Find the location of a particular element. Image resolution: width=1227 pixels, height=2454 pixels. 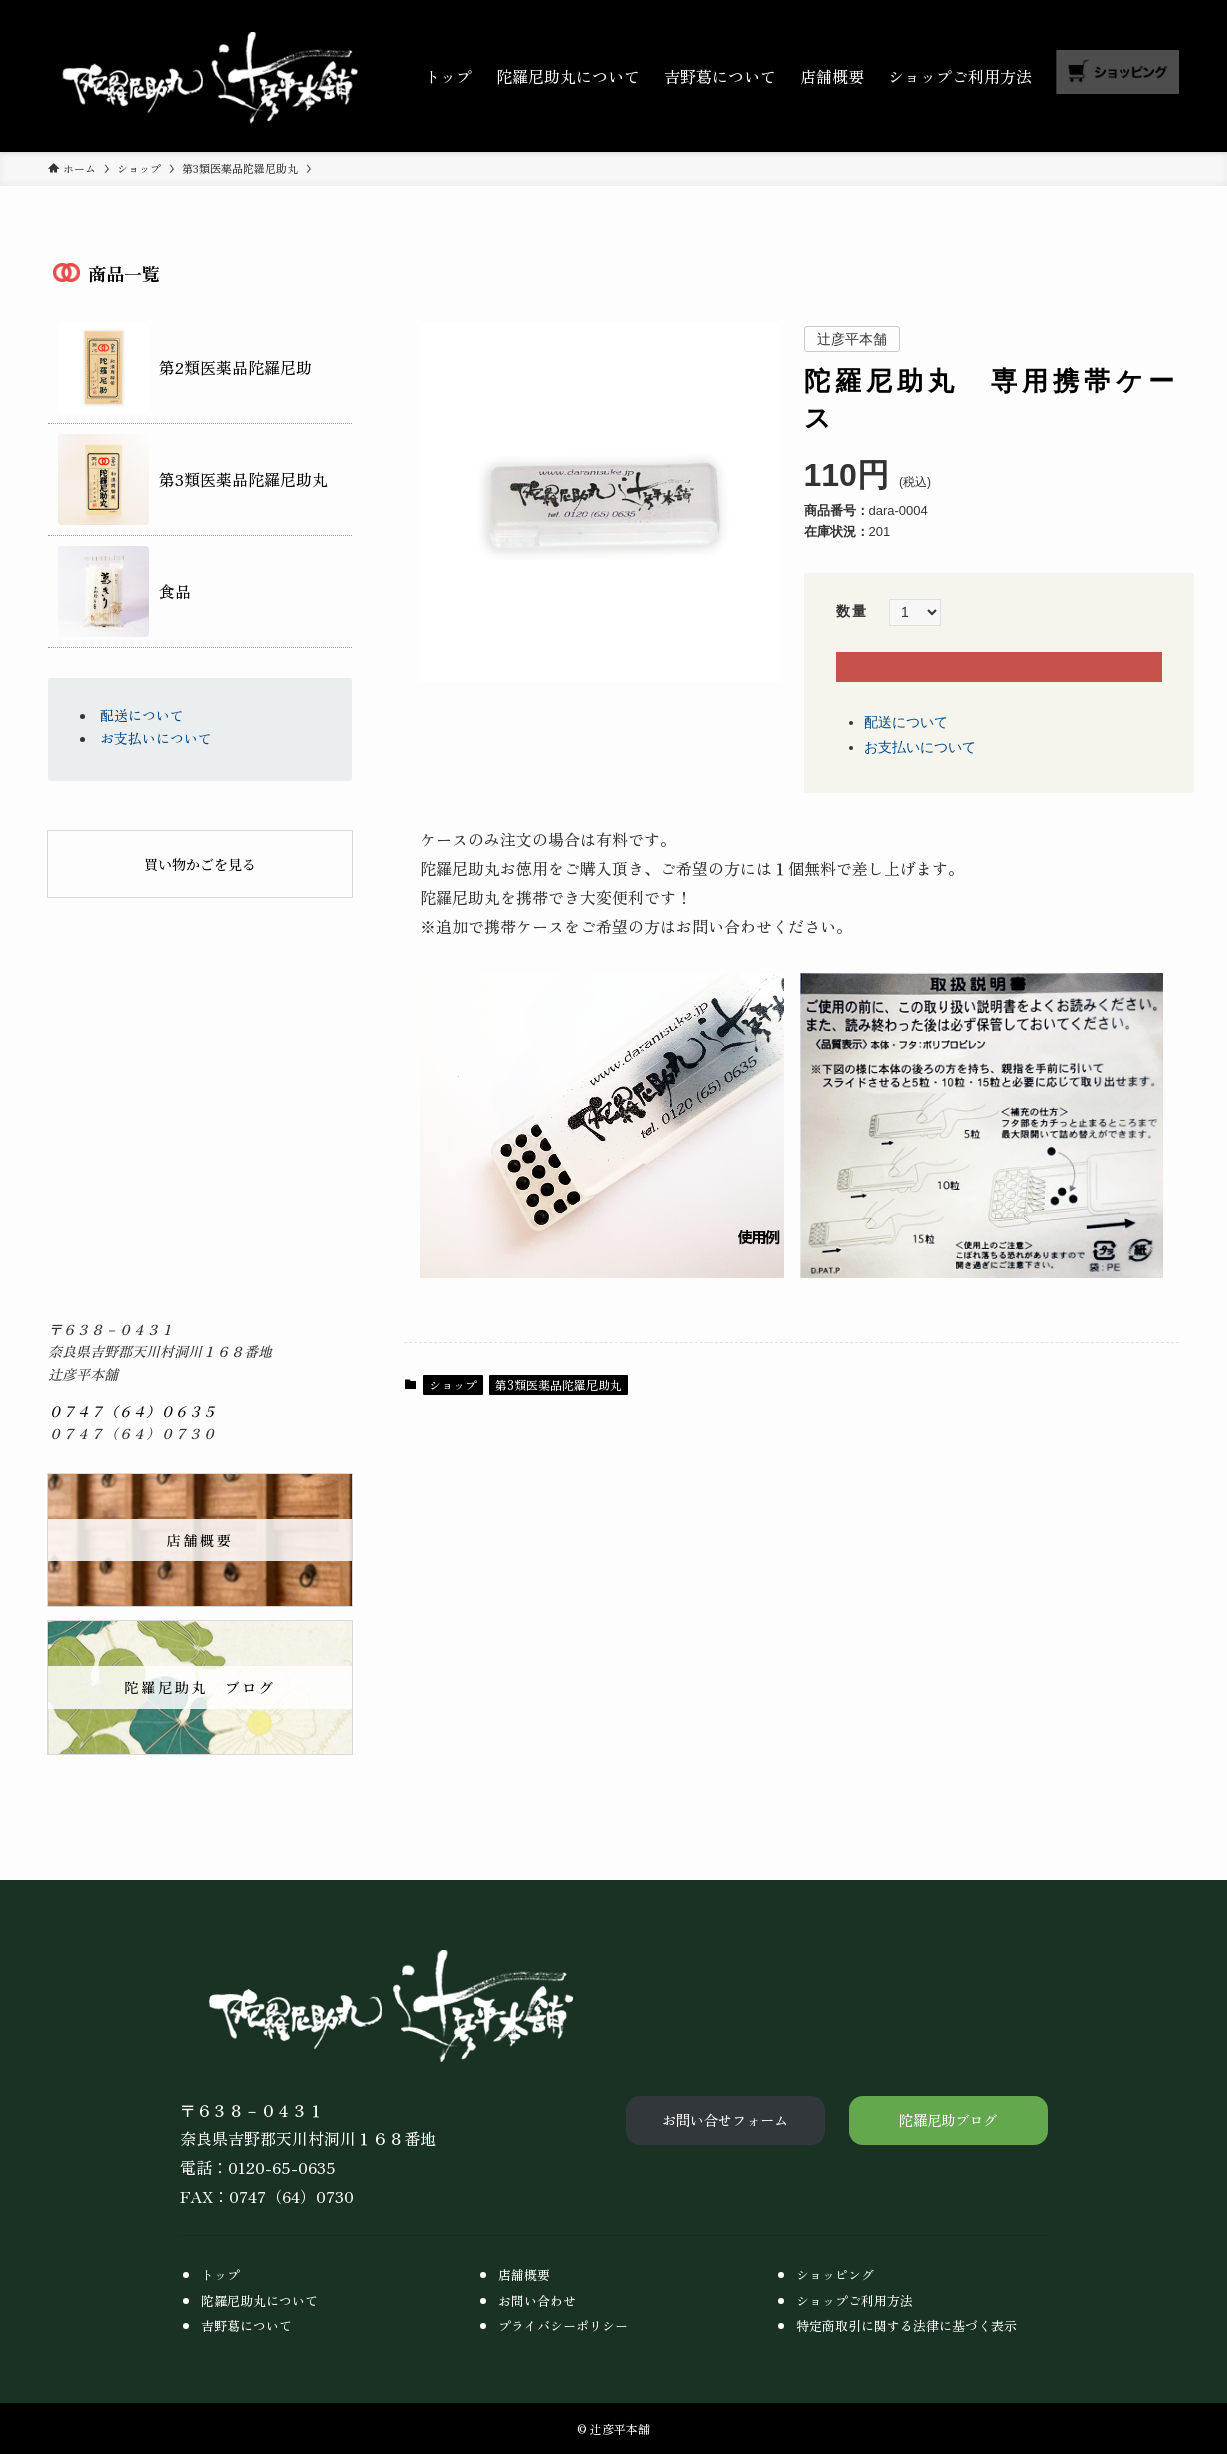

お問い合せフォーム is located at coordinates (725, 2119).